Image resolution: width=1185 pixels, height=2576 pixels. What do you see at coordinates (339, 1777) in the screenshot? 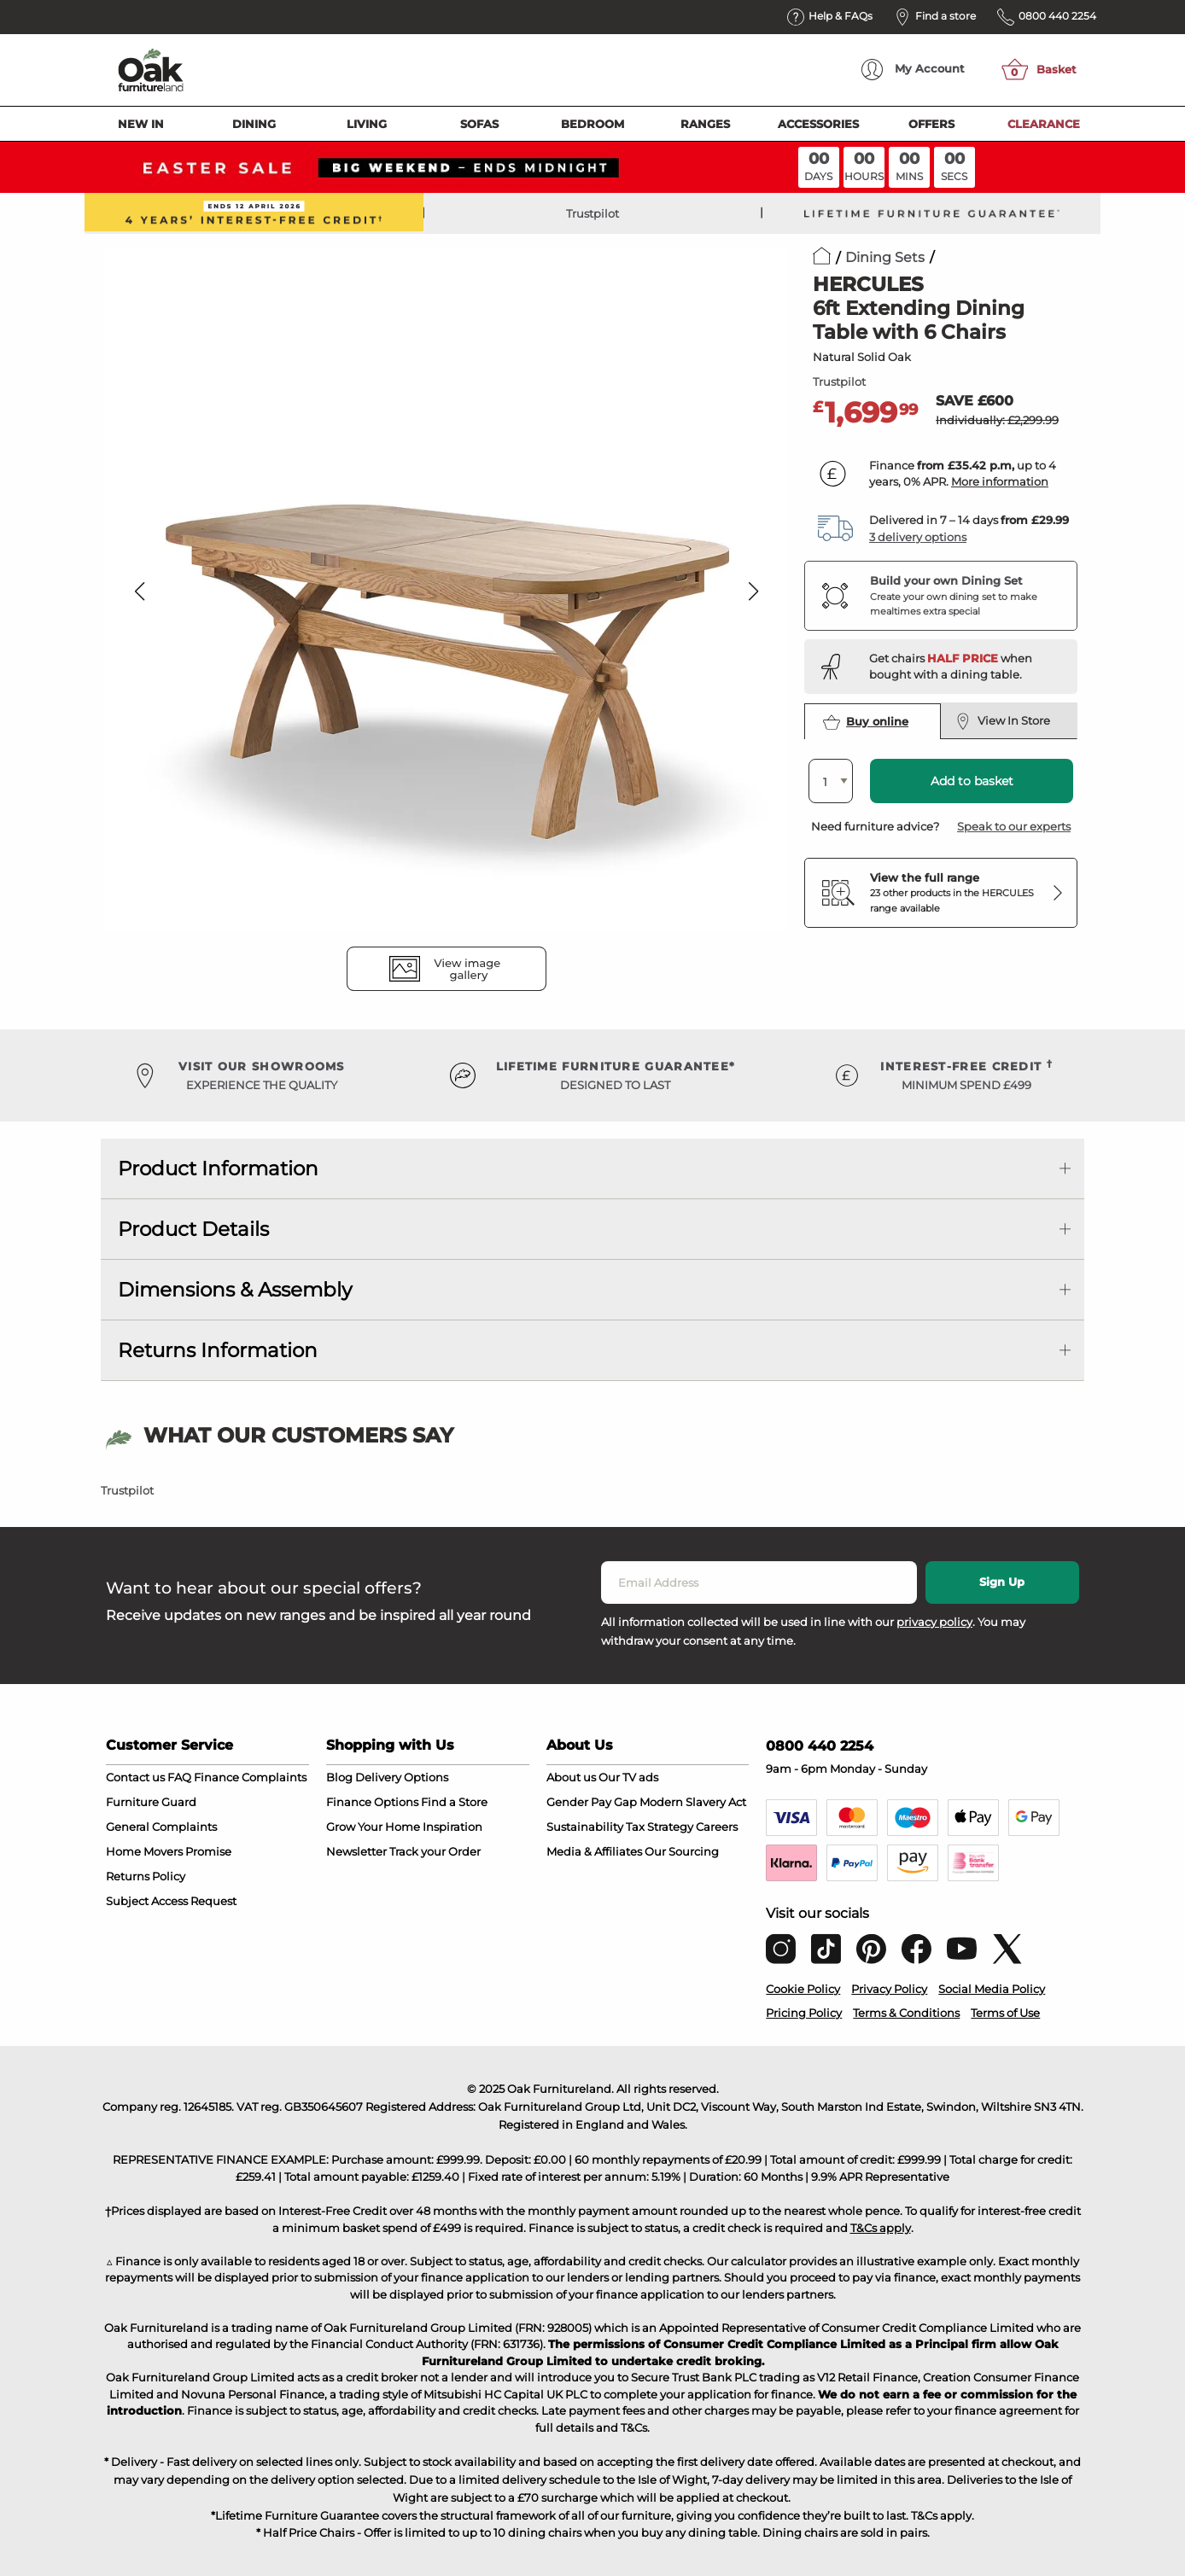
I see `Blog` at bounding box center [339, 1777].